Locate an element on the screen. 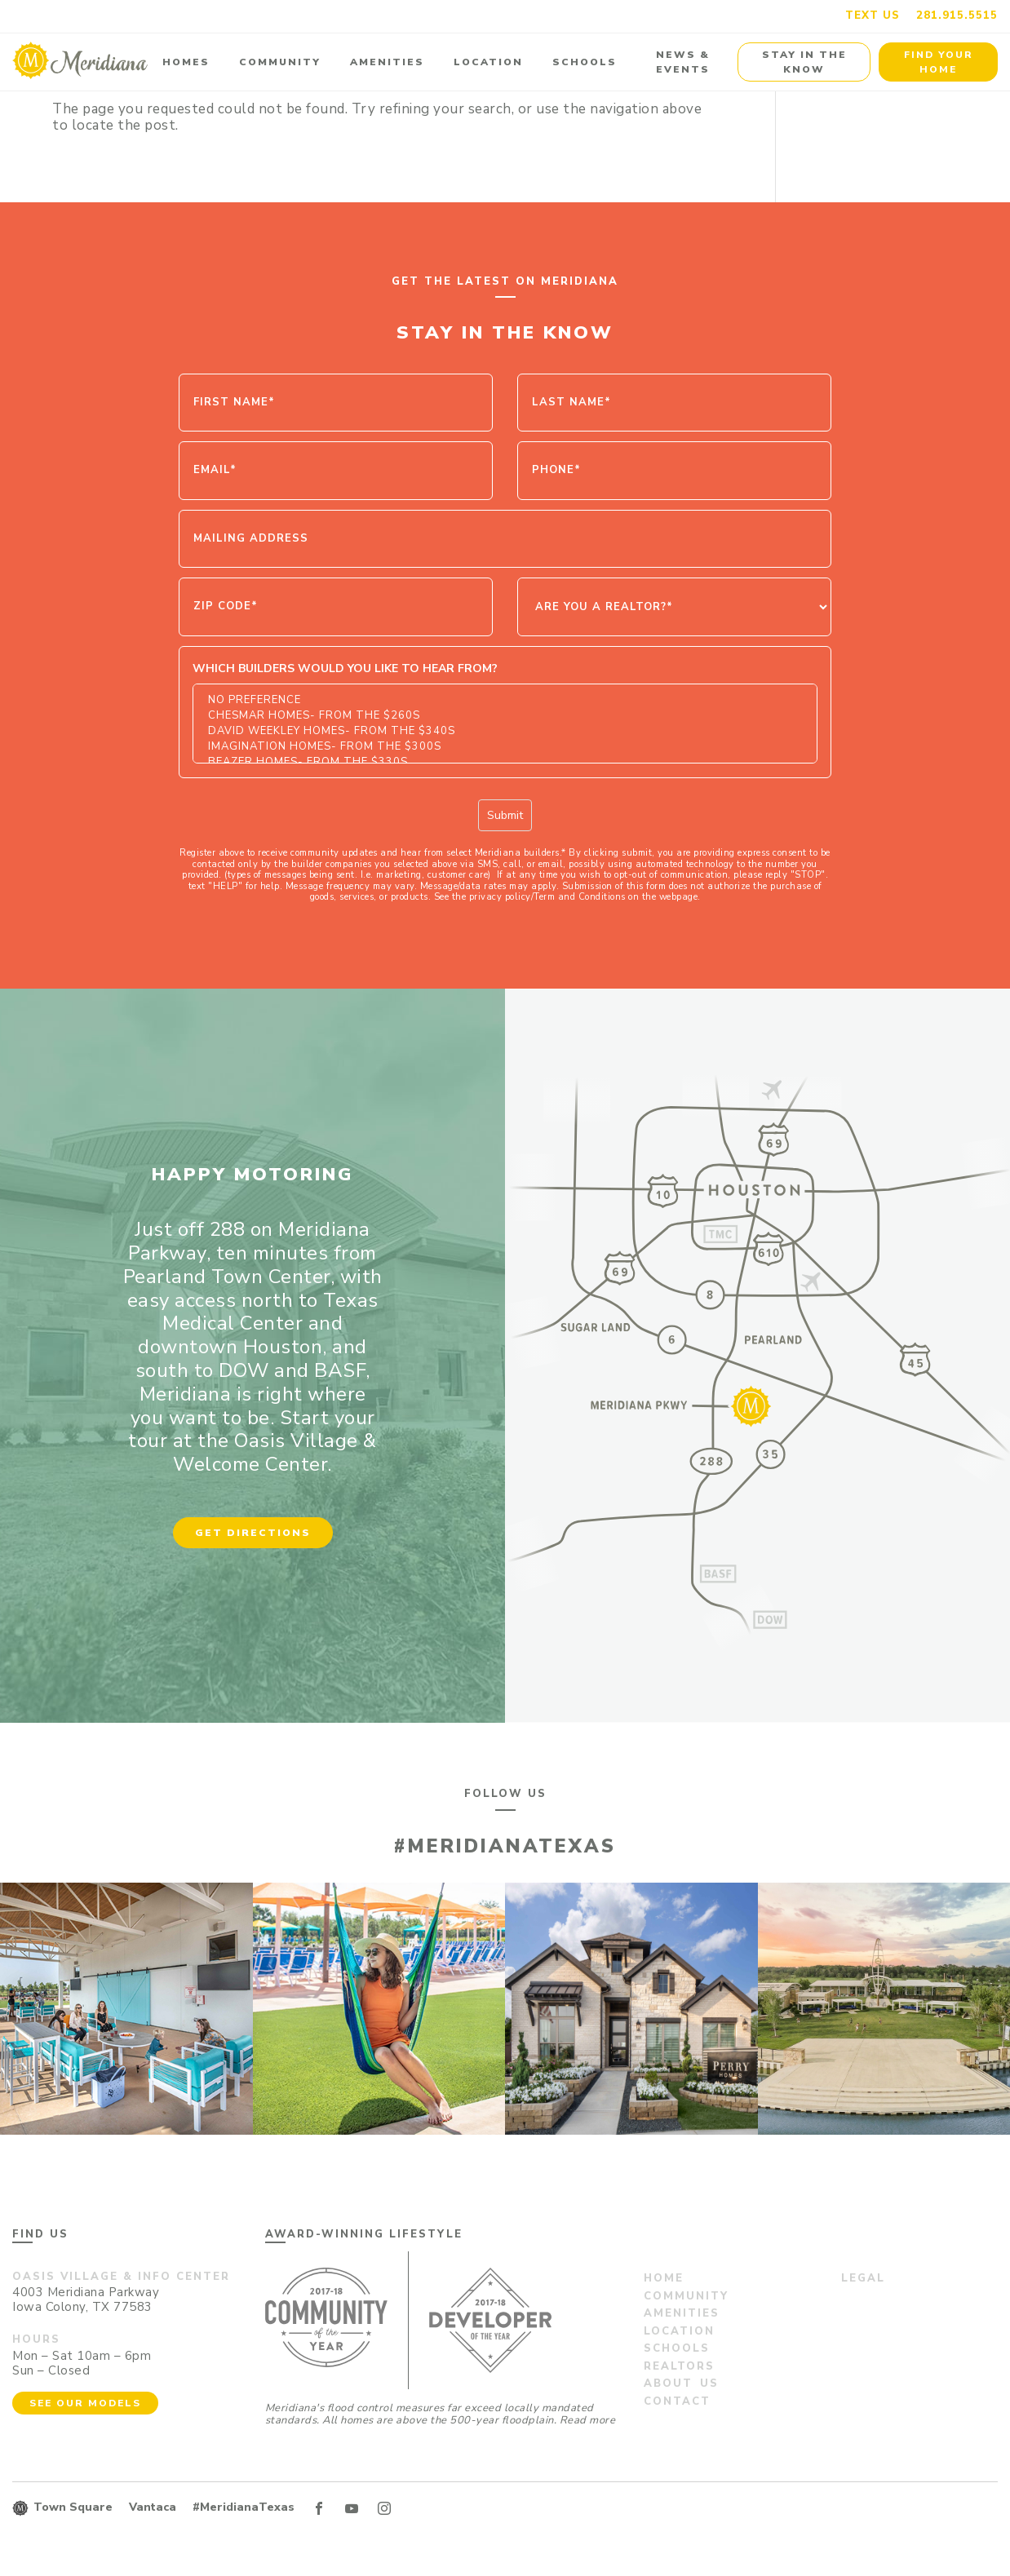  281.915.5515 is located at coordinates (957, 15).